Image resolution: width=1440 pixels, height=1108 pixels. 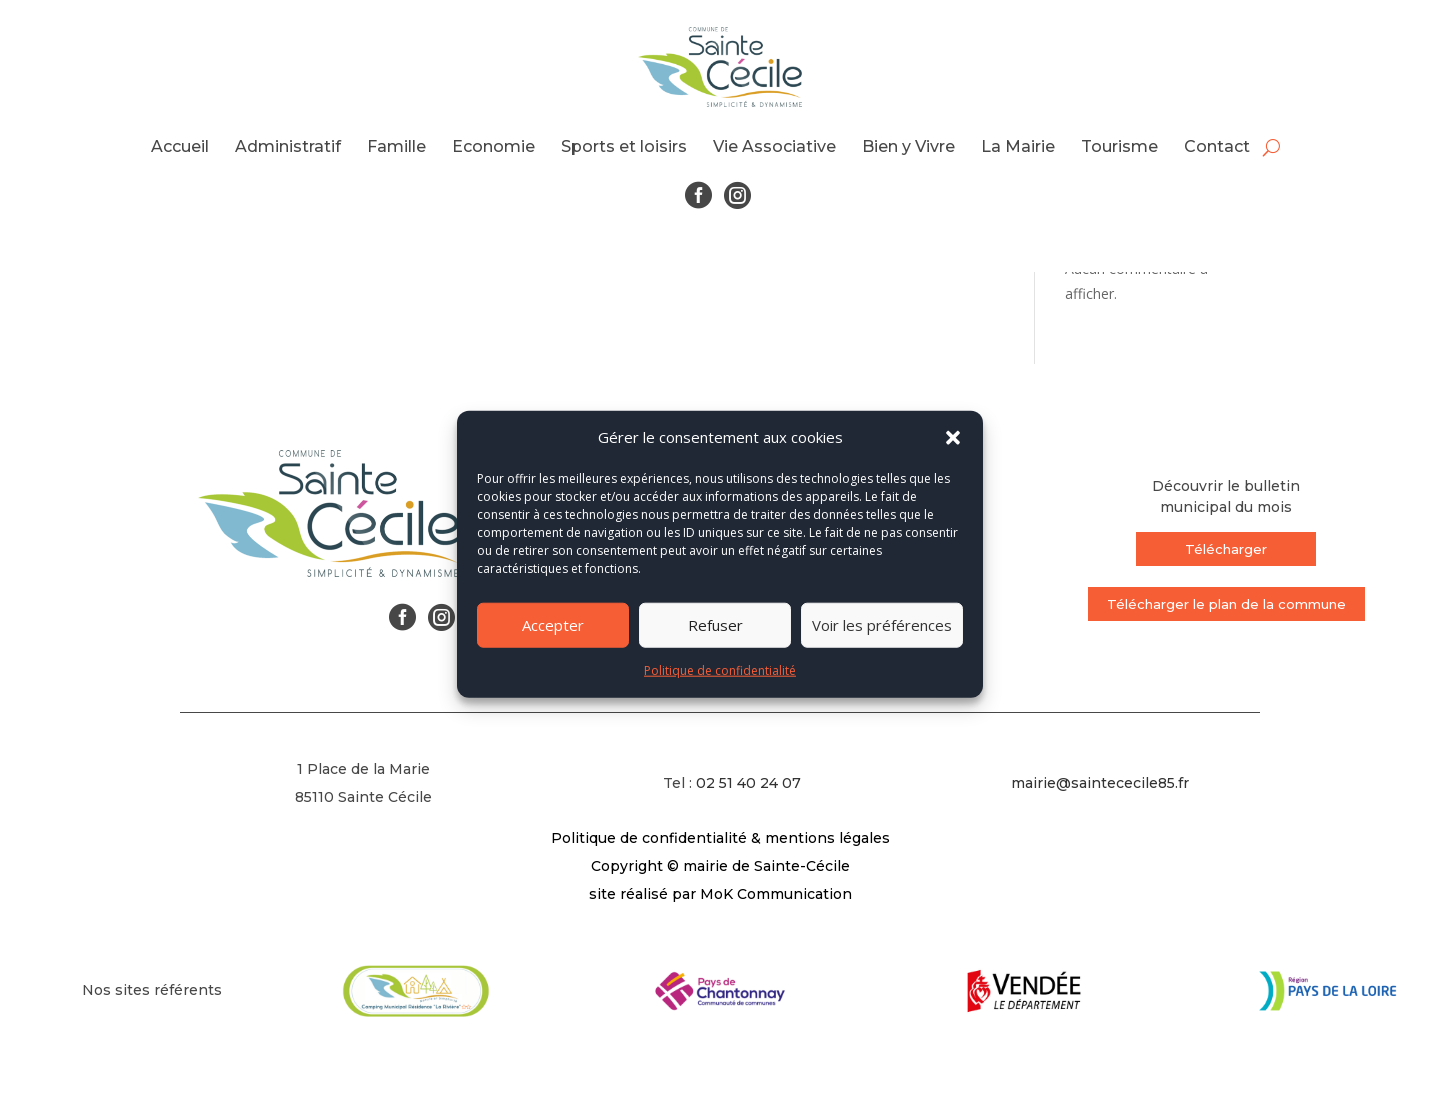 I want to click on La Mairie, so click(x=1018, y=146).